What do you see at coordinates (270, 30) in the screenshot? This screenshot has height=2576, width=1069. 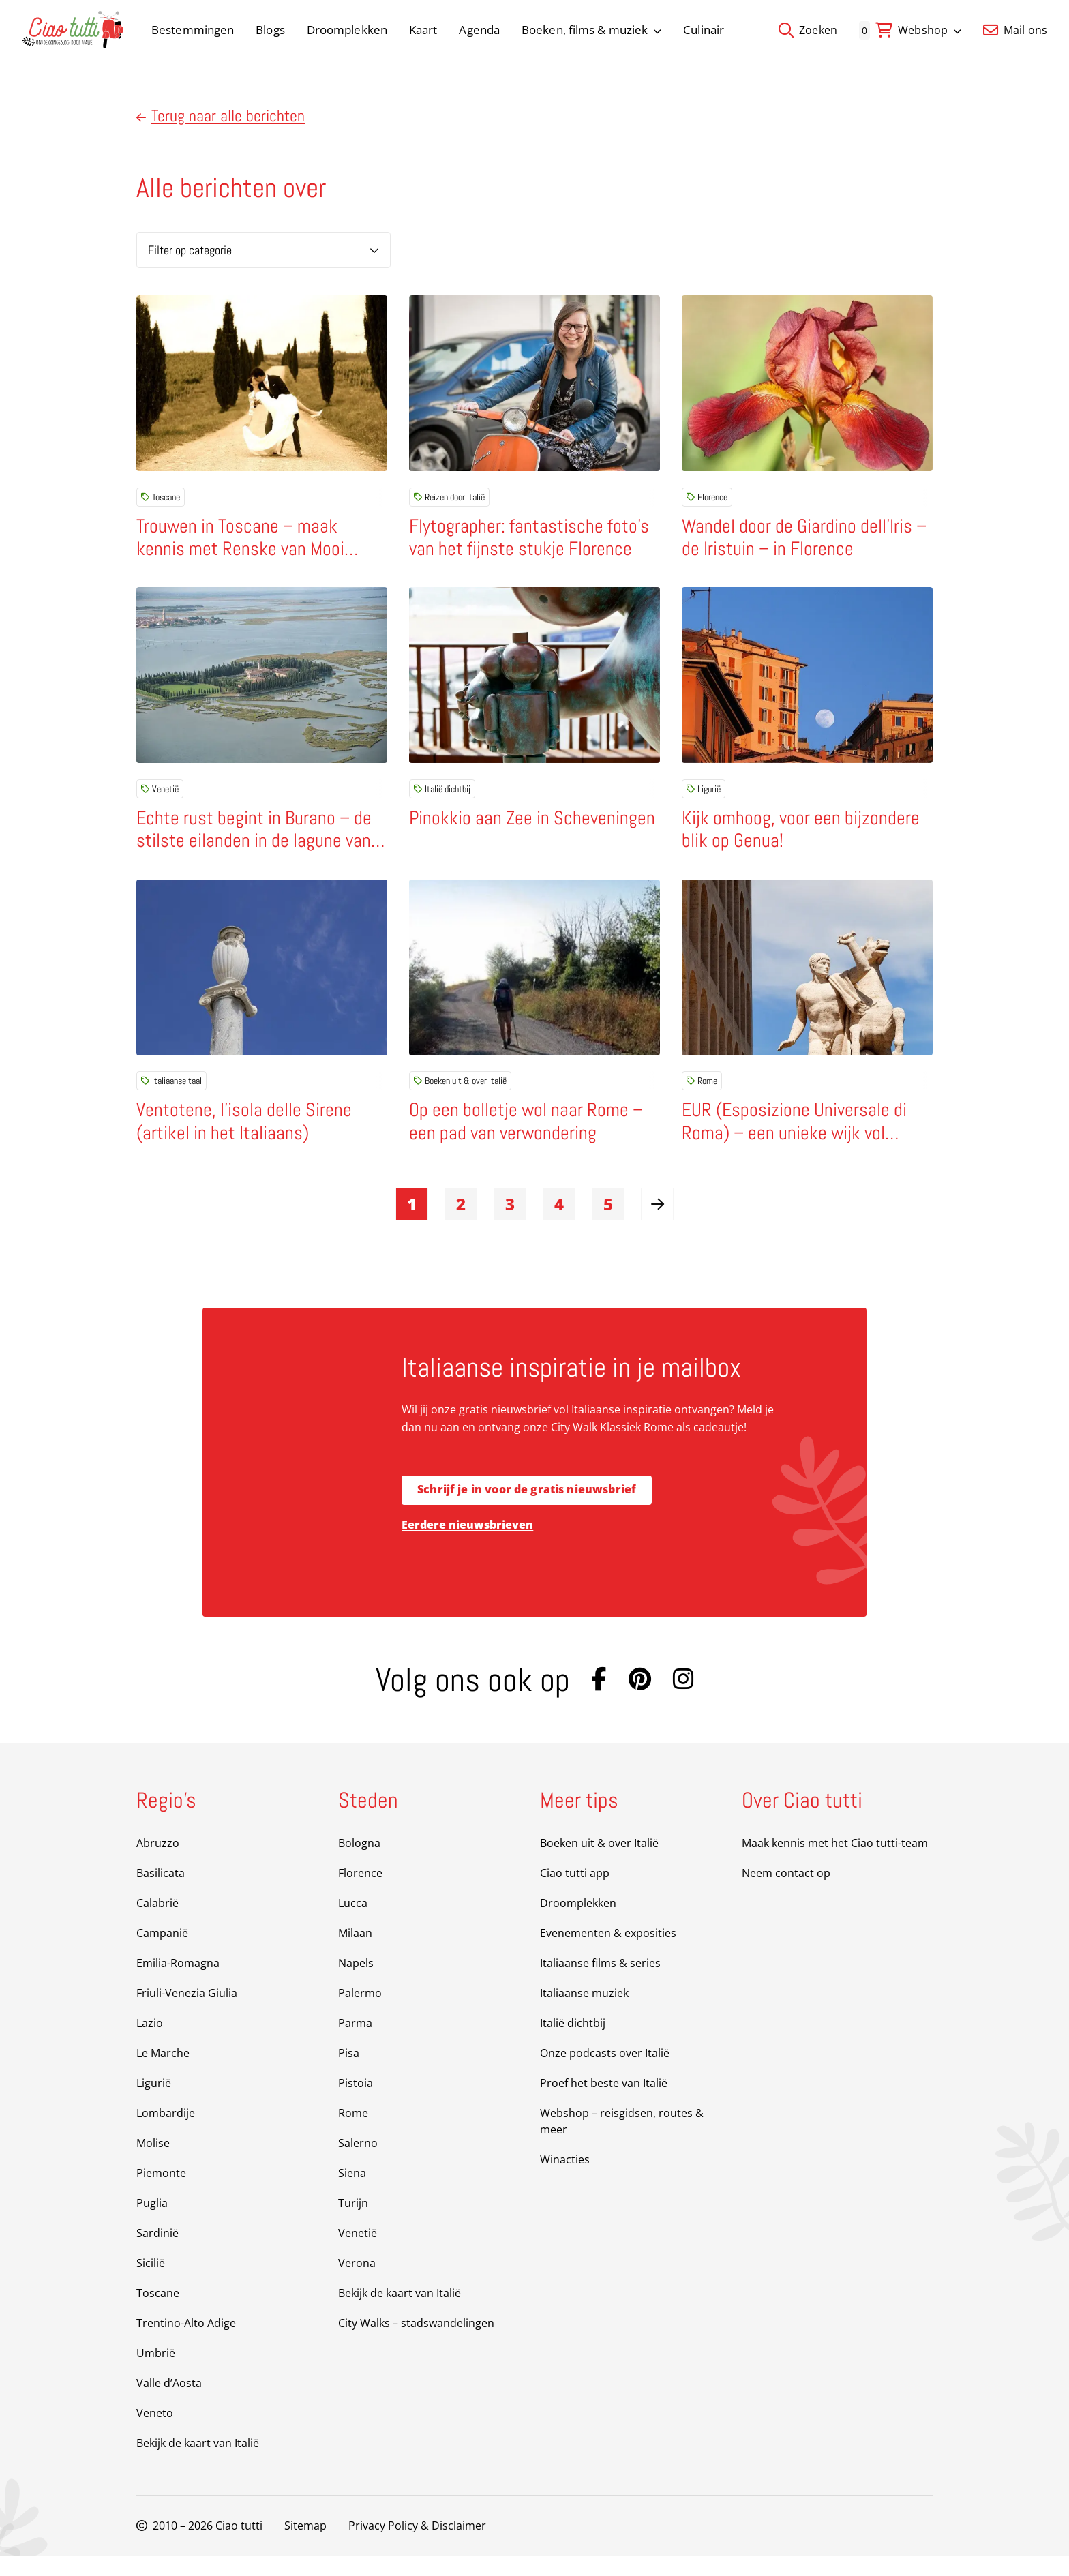 I see `Blogs` at bounding box center [270, 30].